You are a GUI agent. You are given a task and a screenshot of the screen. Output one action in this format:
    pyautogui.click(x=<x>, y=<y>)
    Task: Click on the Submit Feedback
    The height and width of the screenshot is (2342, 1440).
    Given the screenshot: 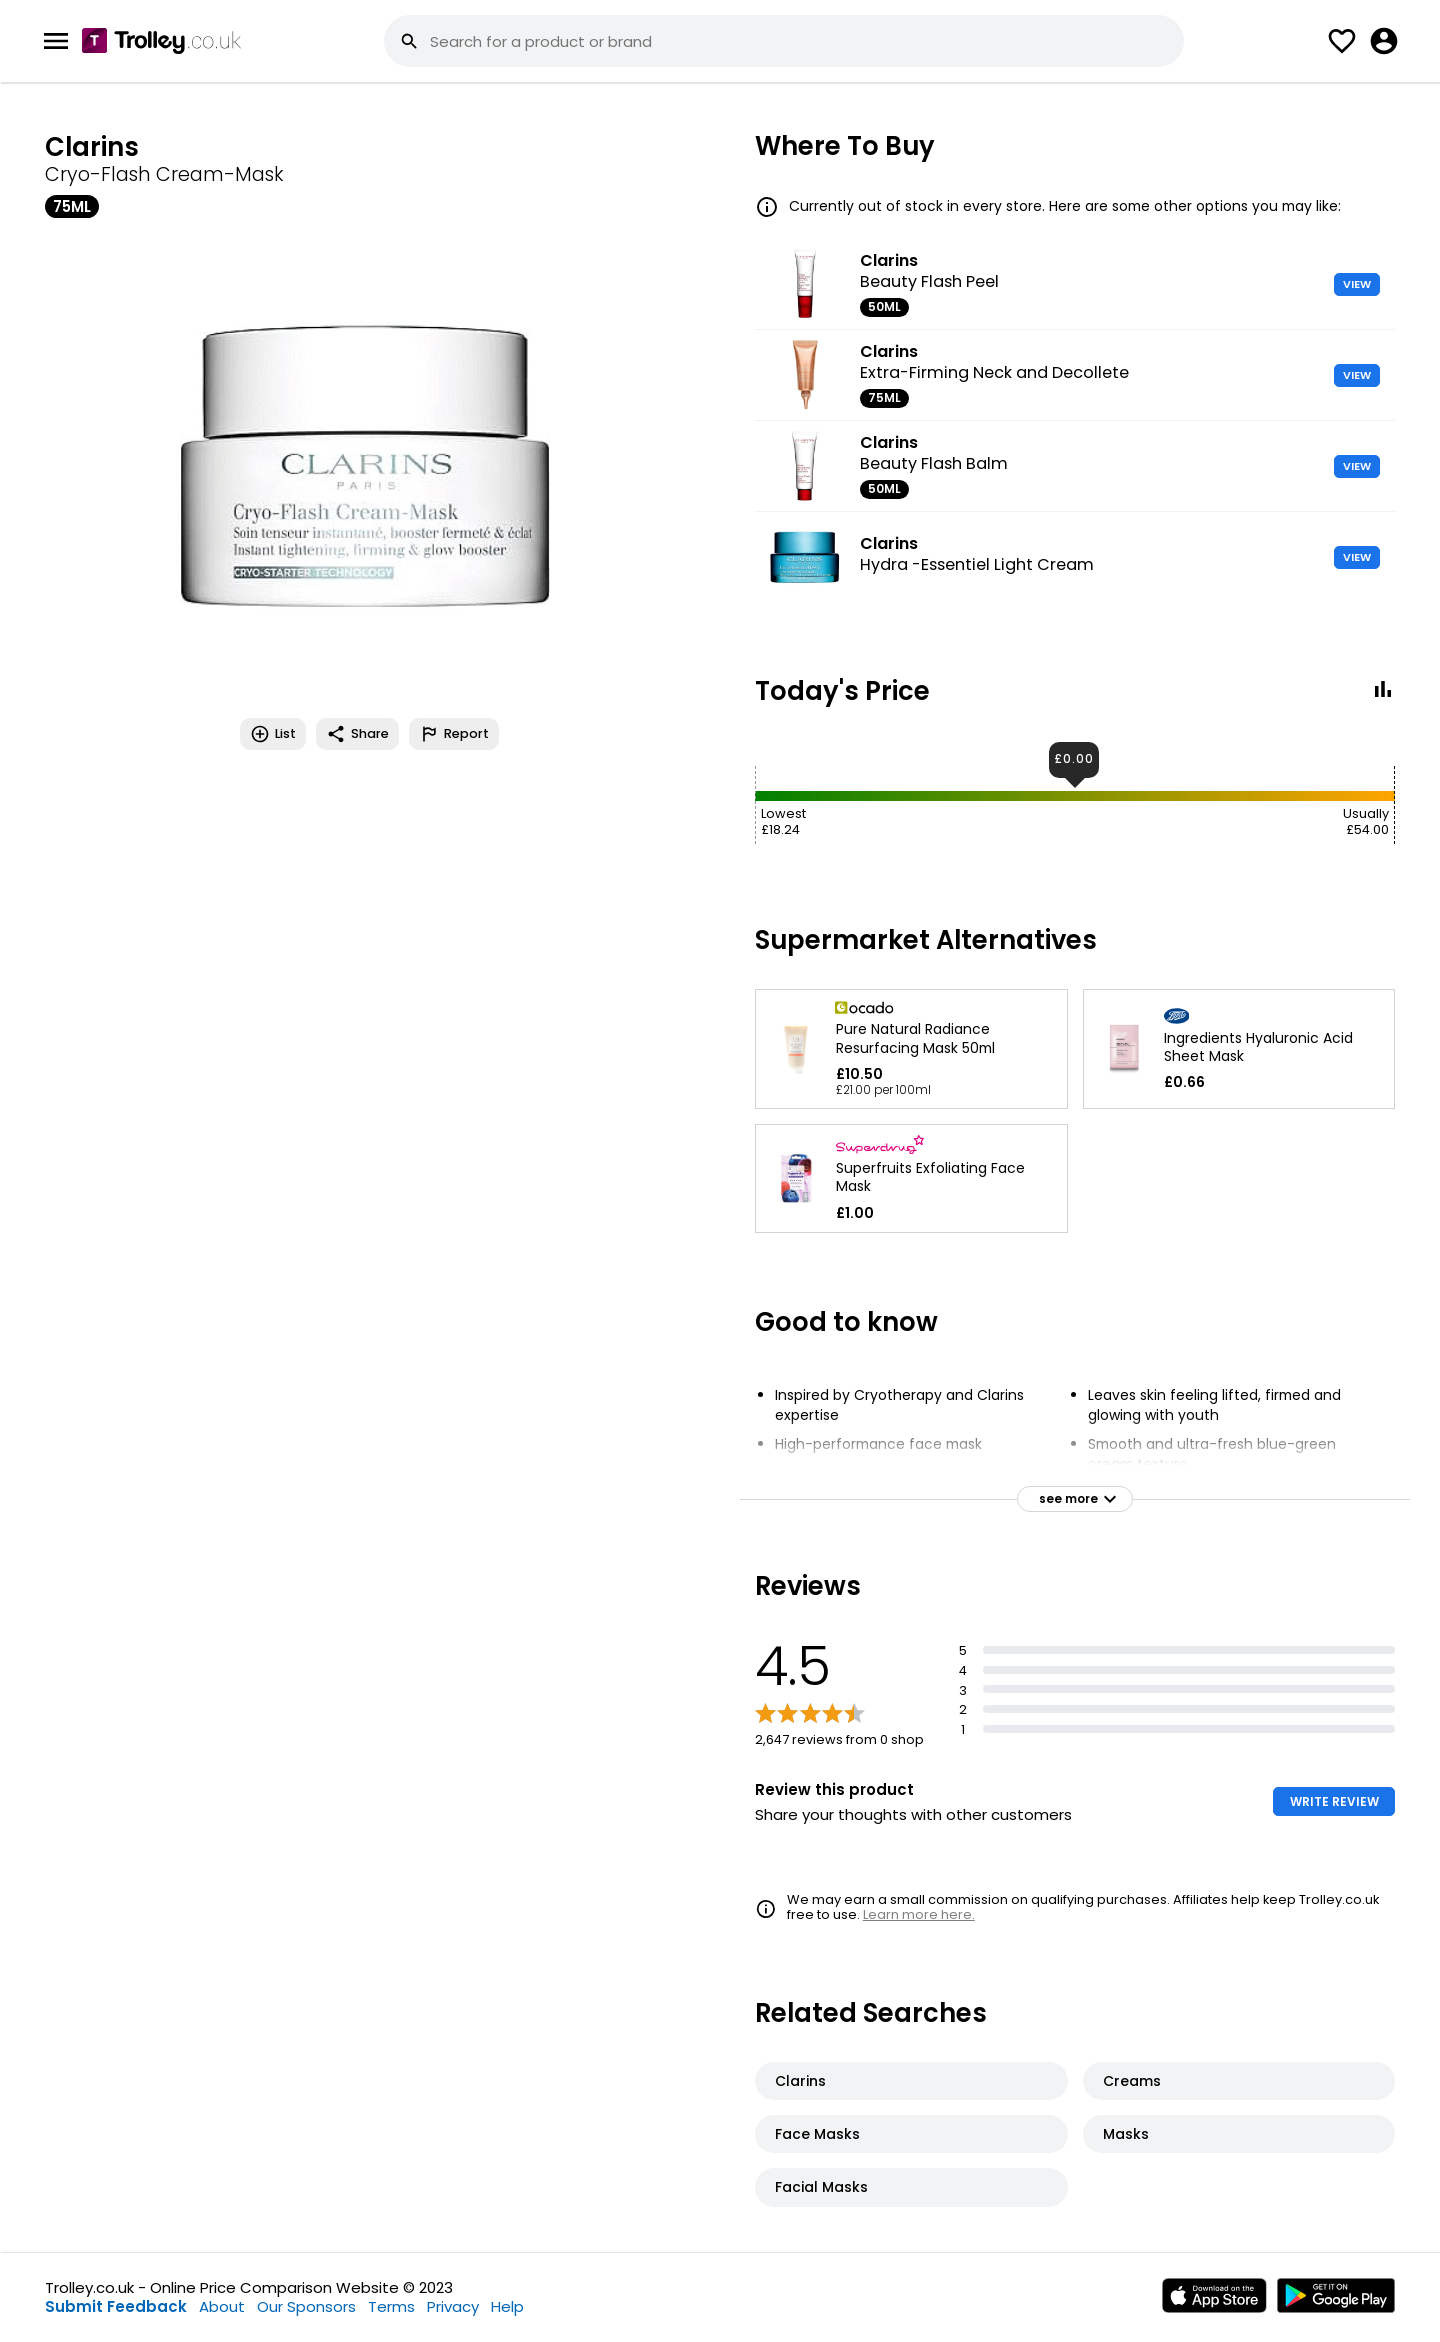 What is the action you would take?
    pyautogui.click(x=116, y=2306)
    